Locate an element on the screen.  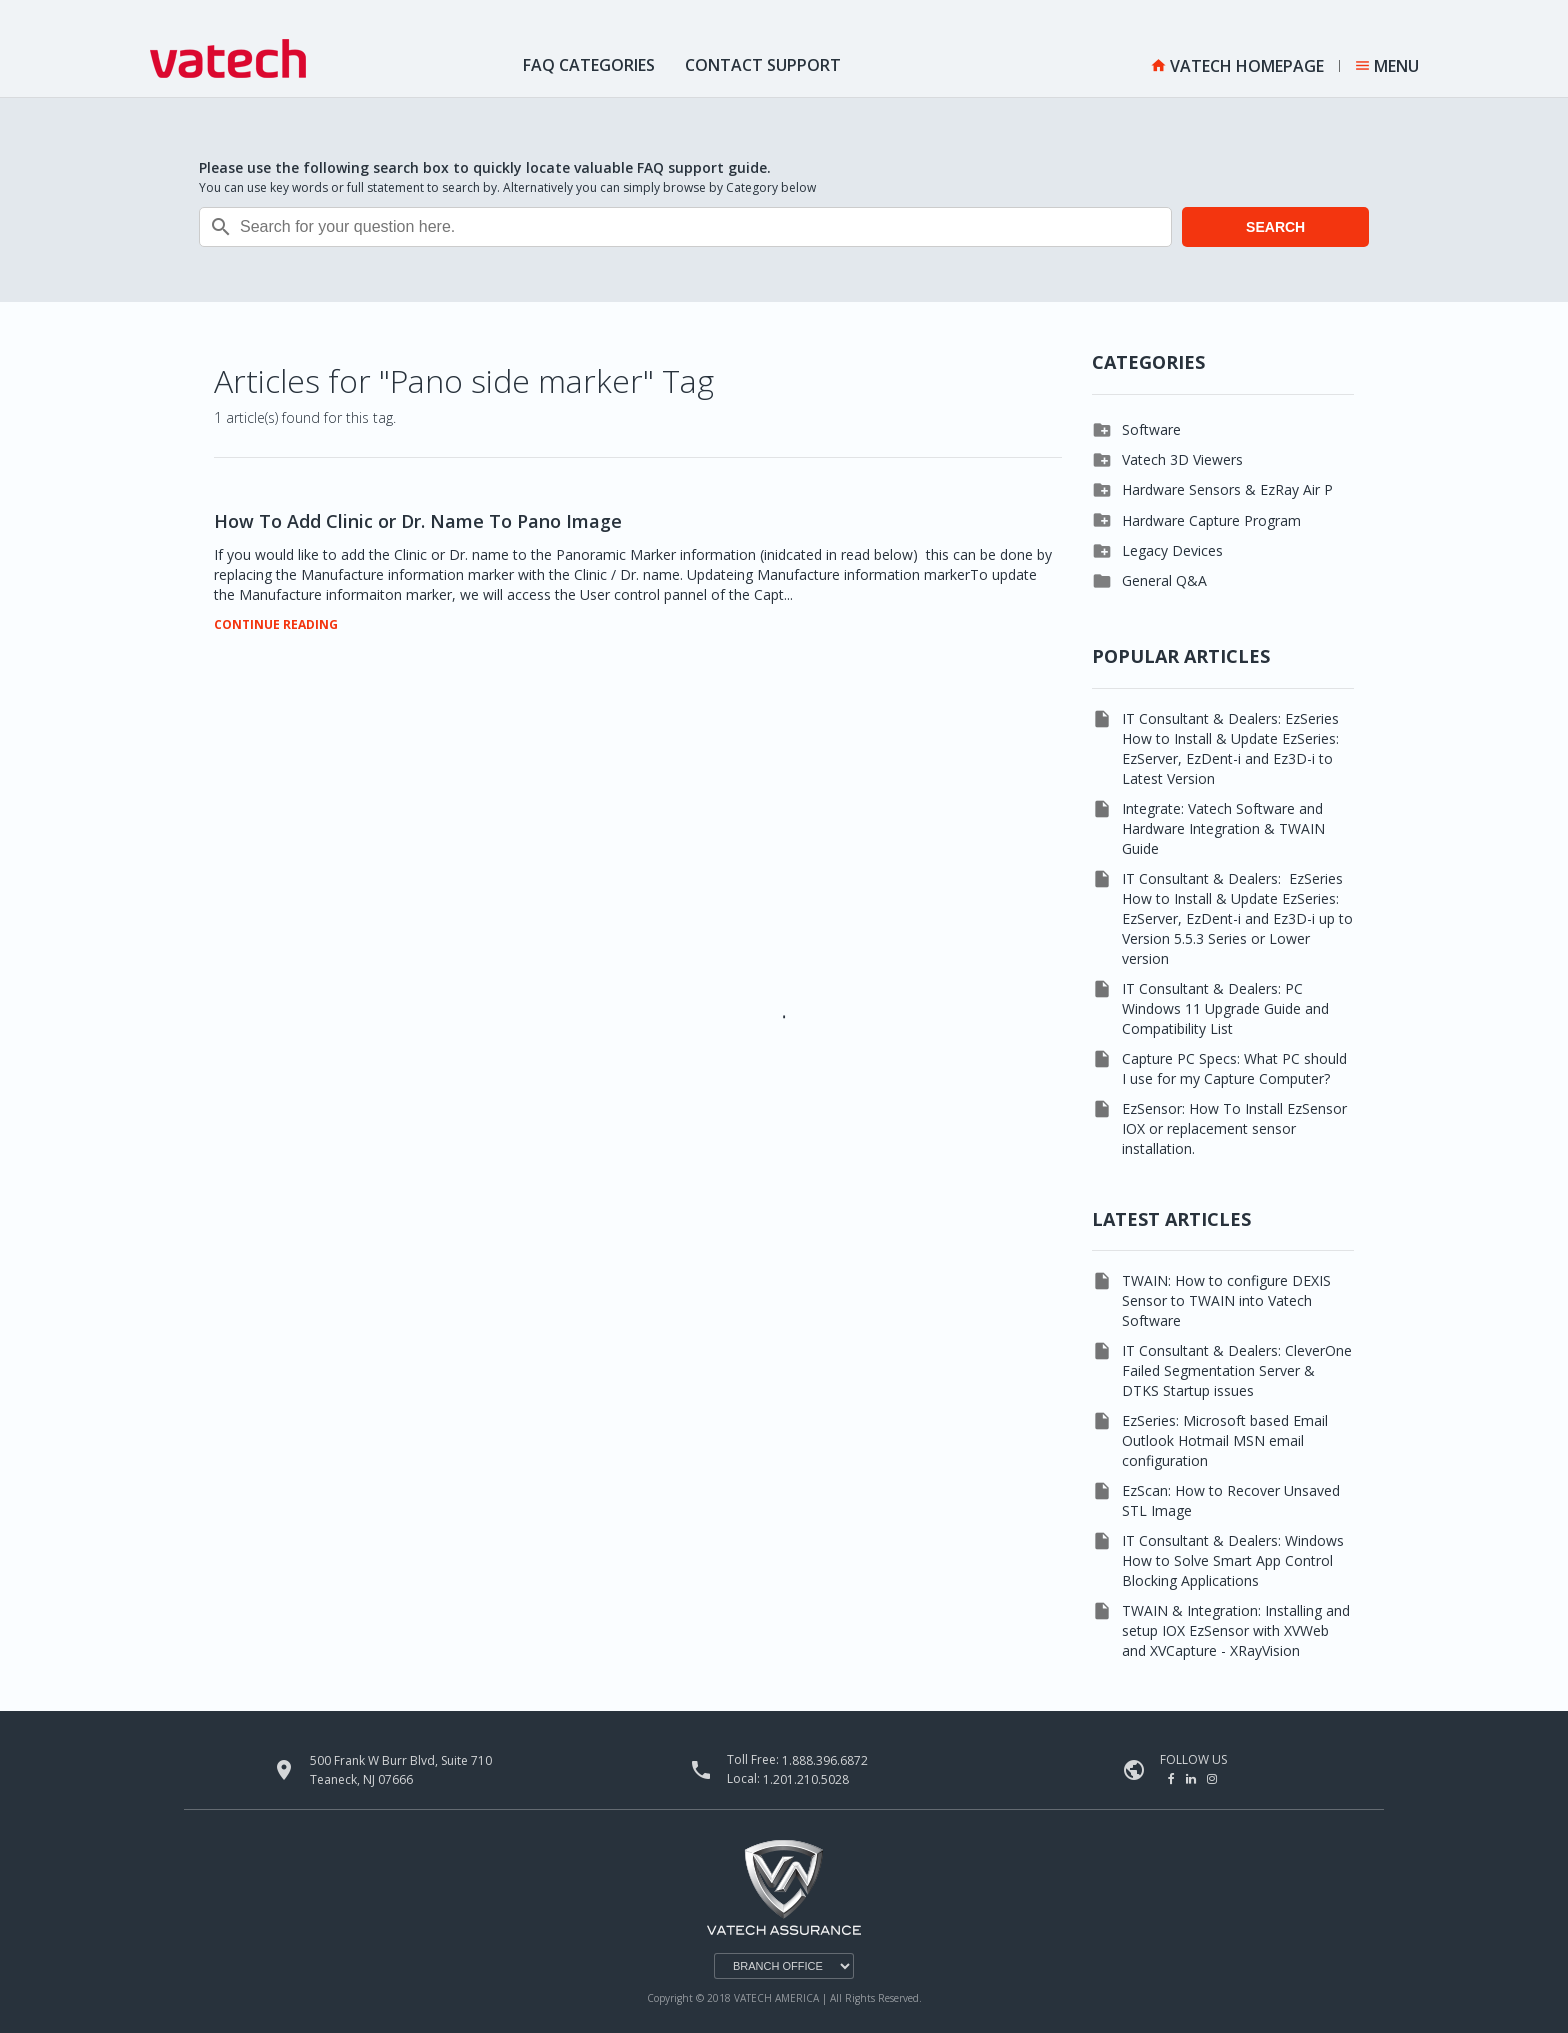
Capture PC Specs: What PC should I use for my Capture Computer? is located at coordinates (1234, 1068).